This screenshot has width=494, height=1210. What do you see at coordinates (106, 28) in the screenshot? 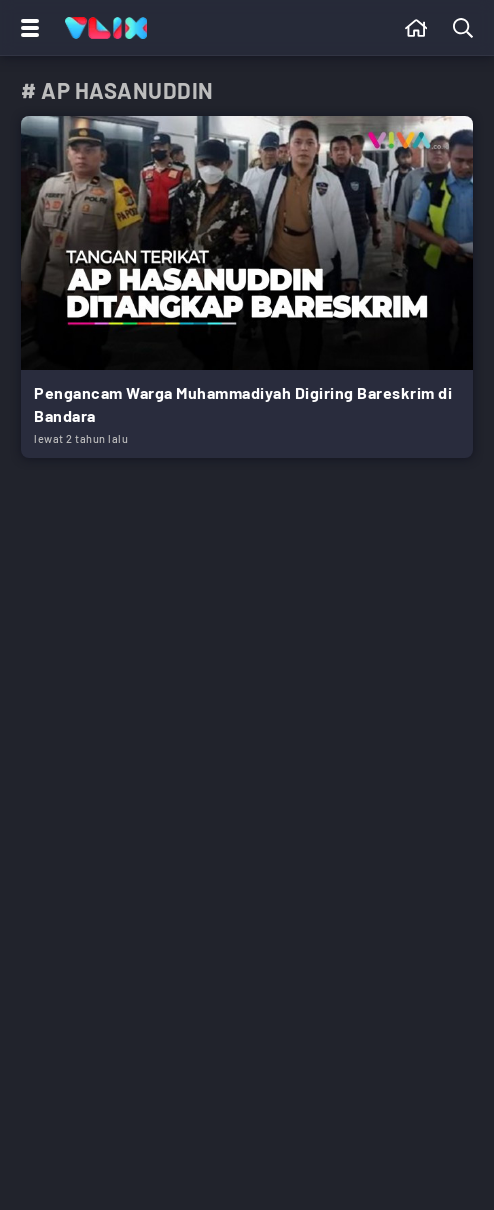
I see `[Home]` at bounding box center [106, 28].